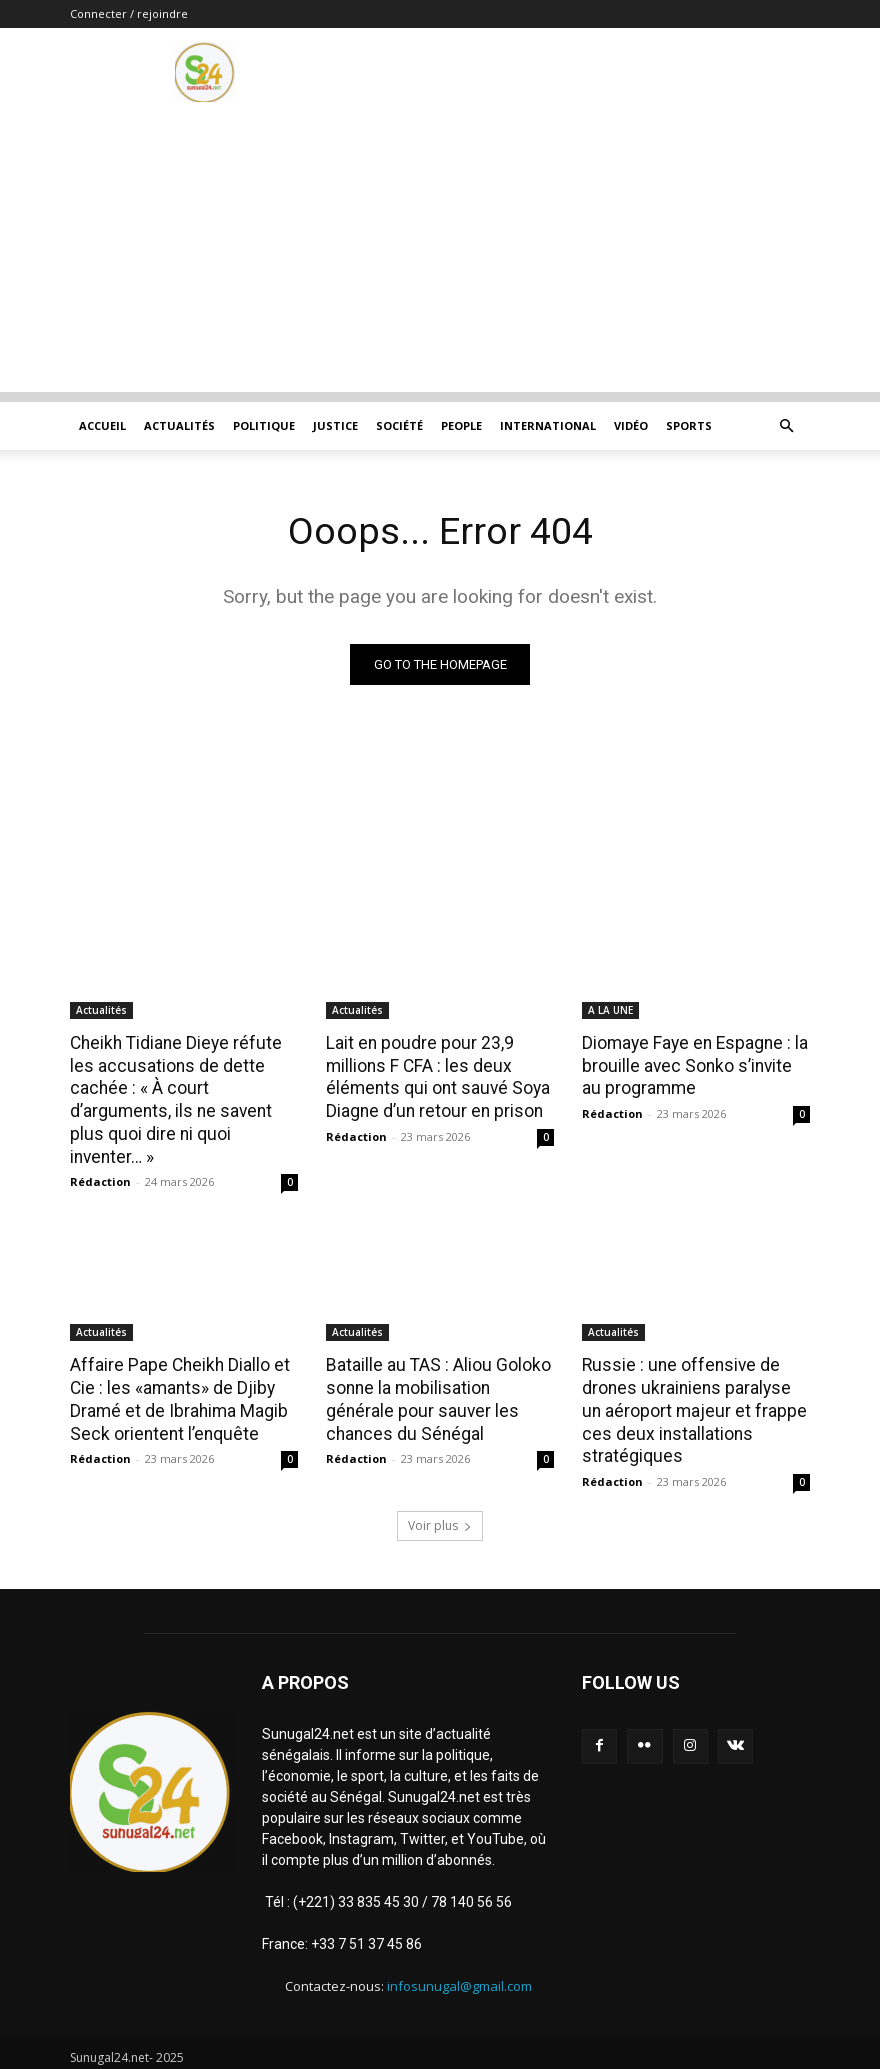  I want to click on [Advertisement], so click(440, 252).